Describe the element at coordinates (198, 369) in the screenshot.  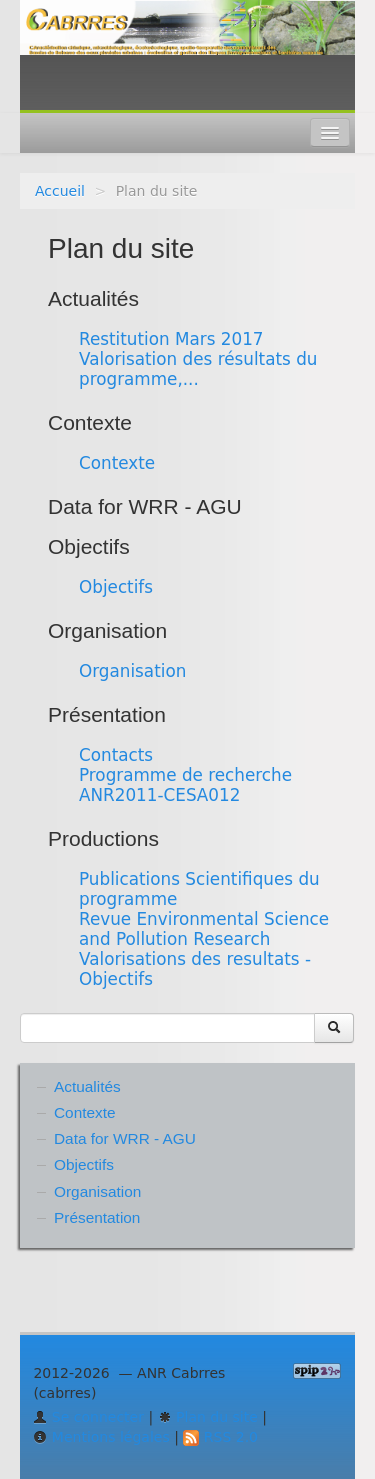
I see `Valorisation des résultats du programme,...` at that location.